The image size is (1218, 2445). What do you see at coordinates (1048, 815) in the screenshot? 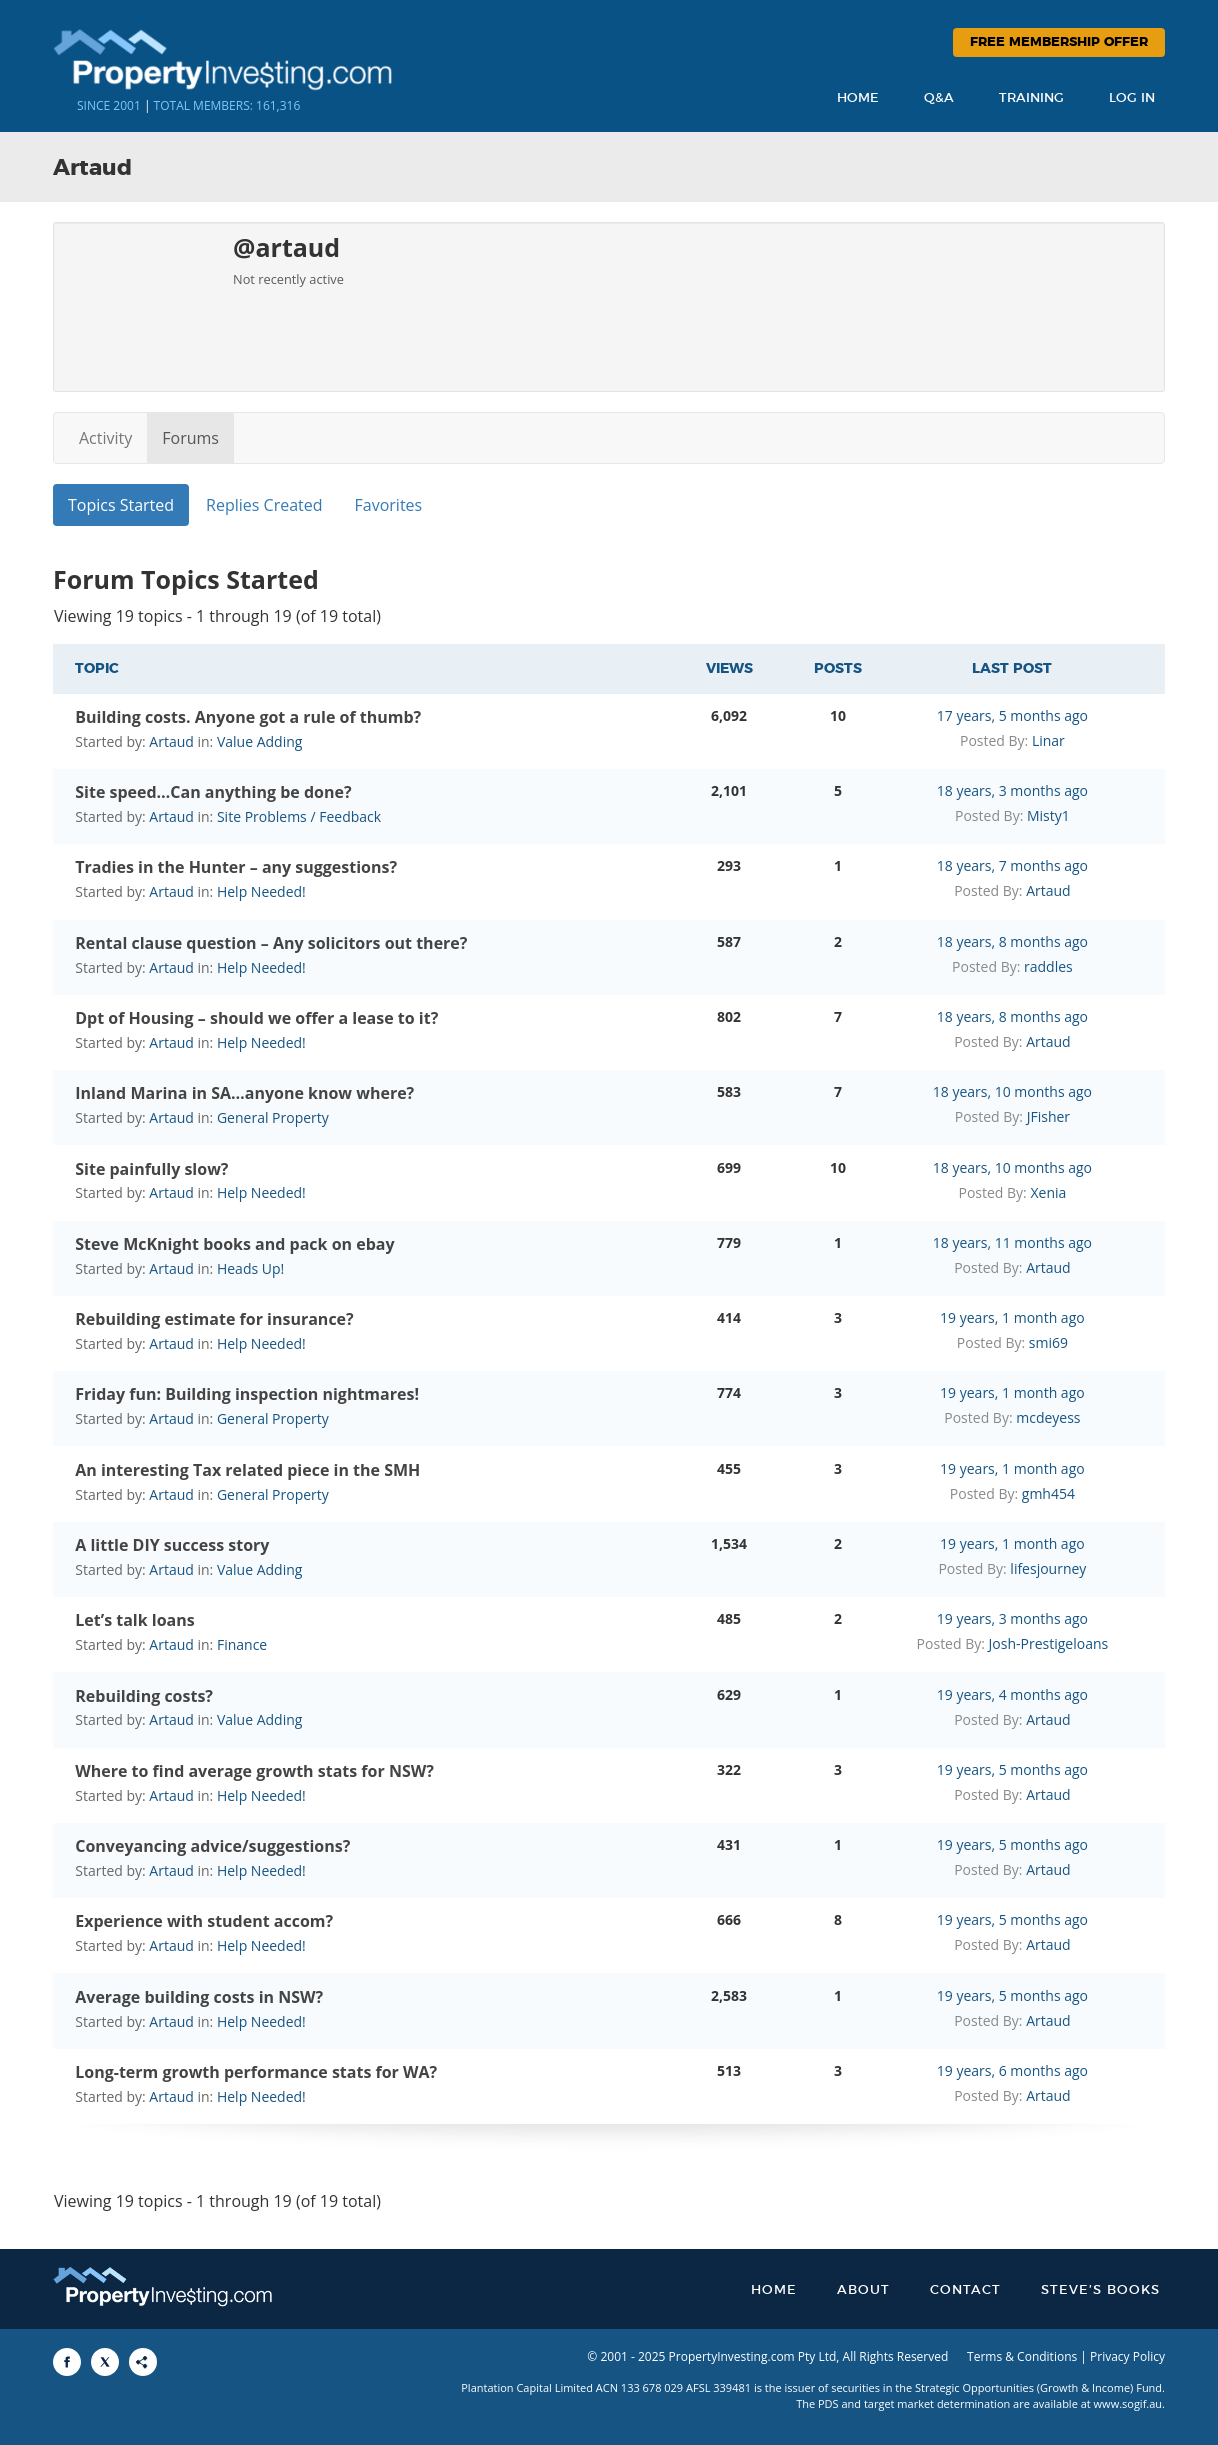
I see `Misty1` at bounding box center [1048, 815].